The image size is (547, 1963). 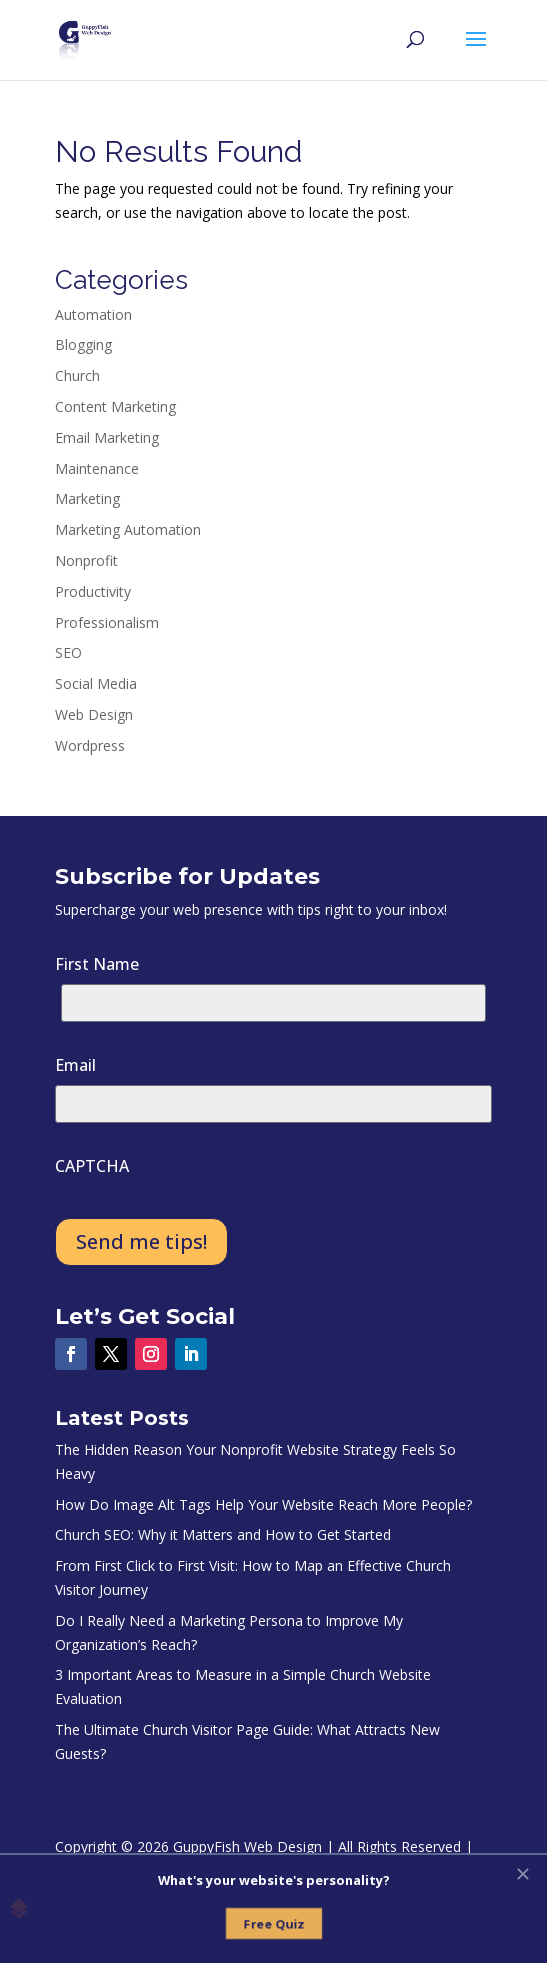 What do you see at coordinates (90, 745) in the screenshot?
I see `Wordpress` at bounding box center [90, 745].